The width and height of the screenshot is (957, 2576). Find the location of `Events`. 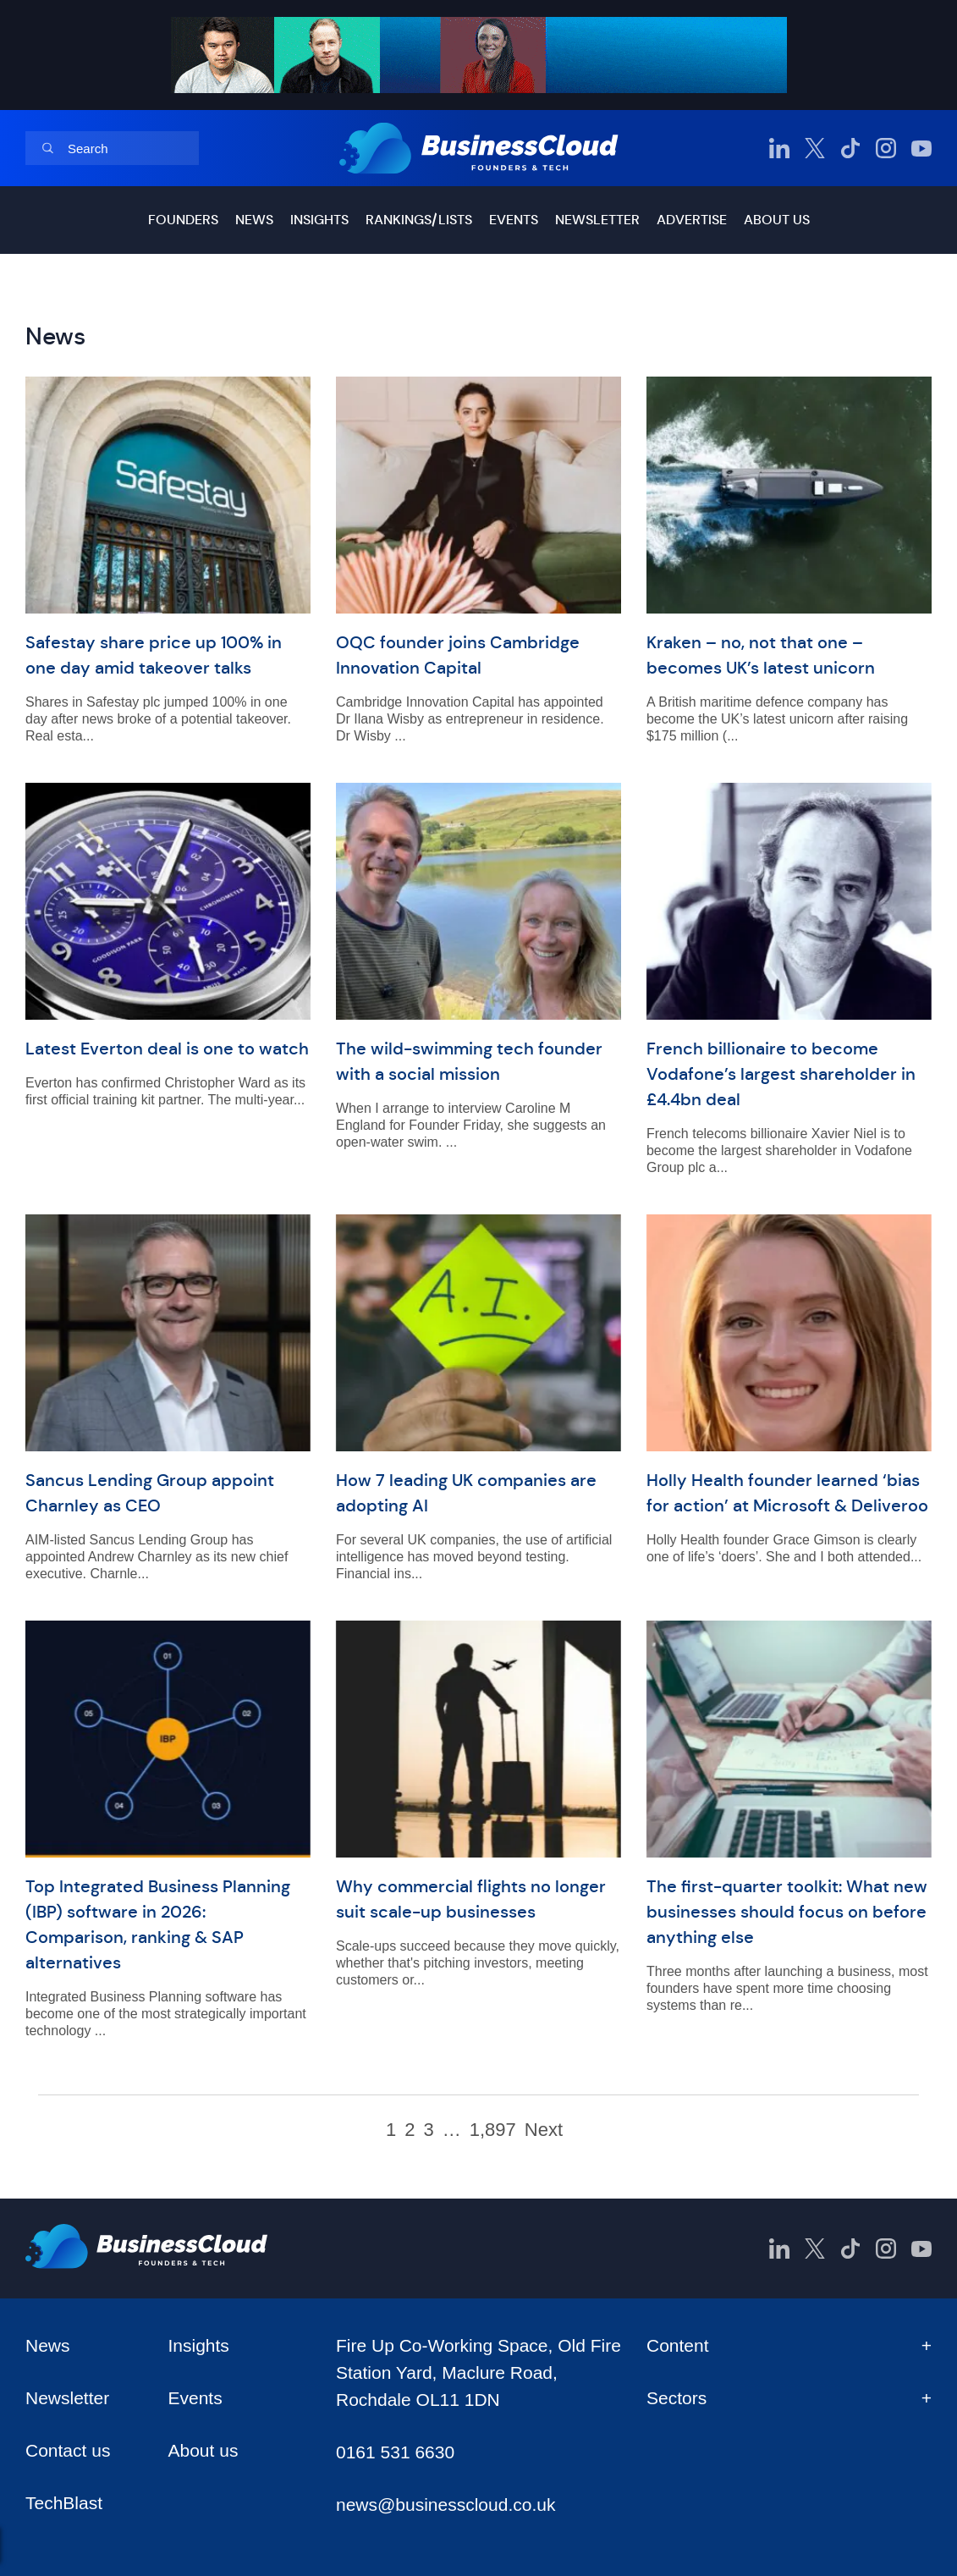

Events is located at coordinates (513, 219).